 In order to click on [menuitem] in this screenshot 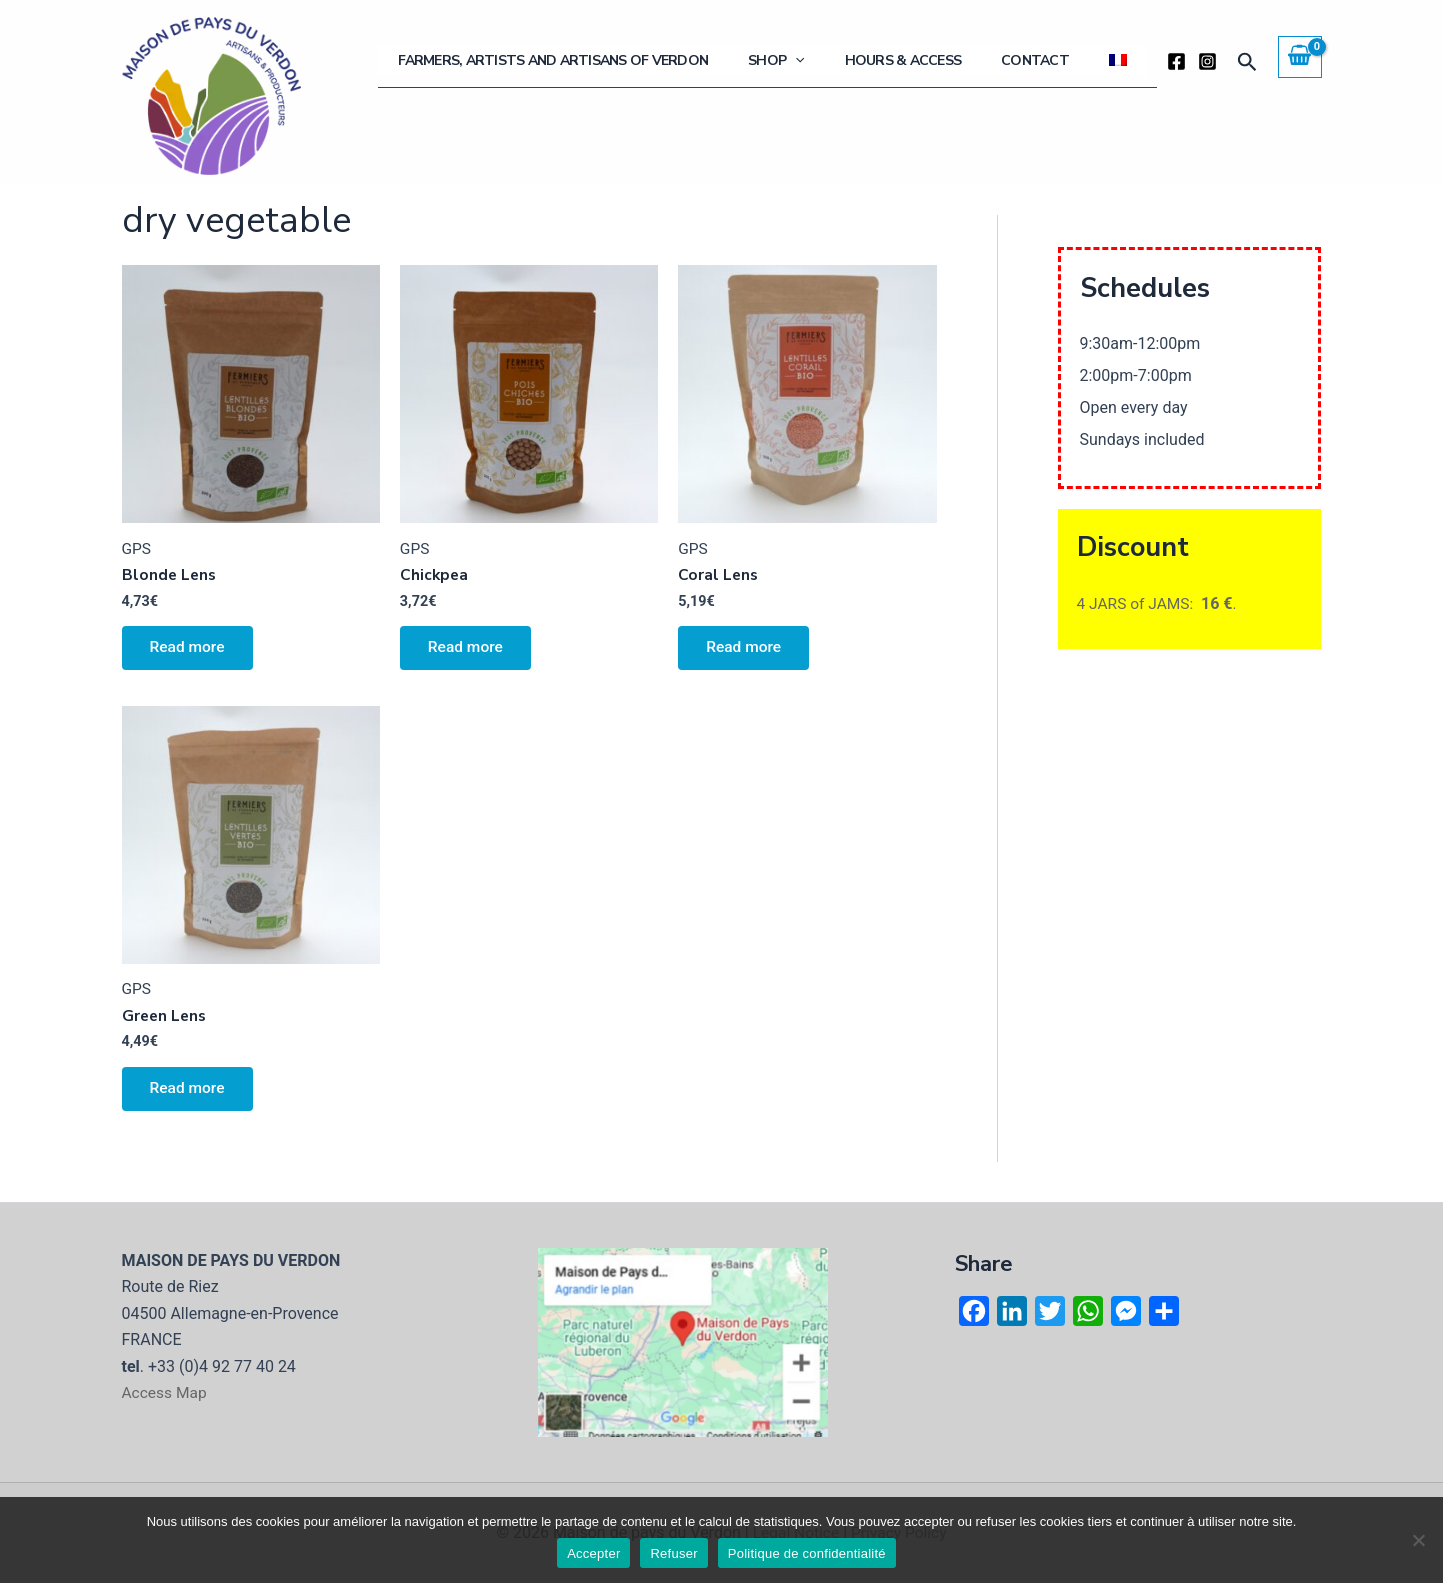, I will do `click(1128, 61)`.